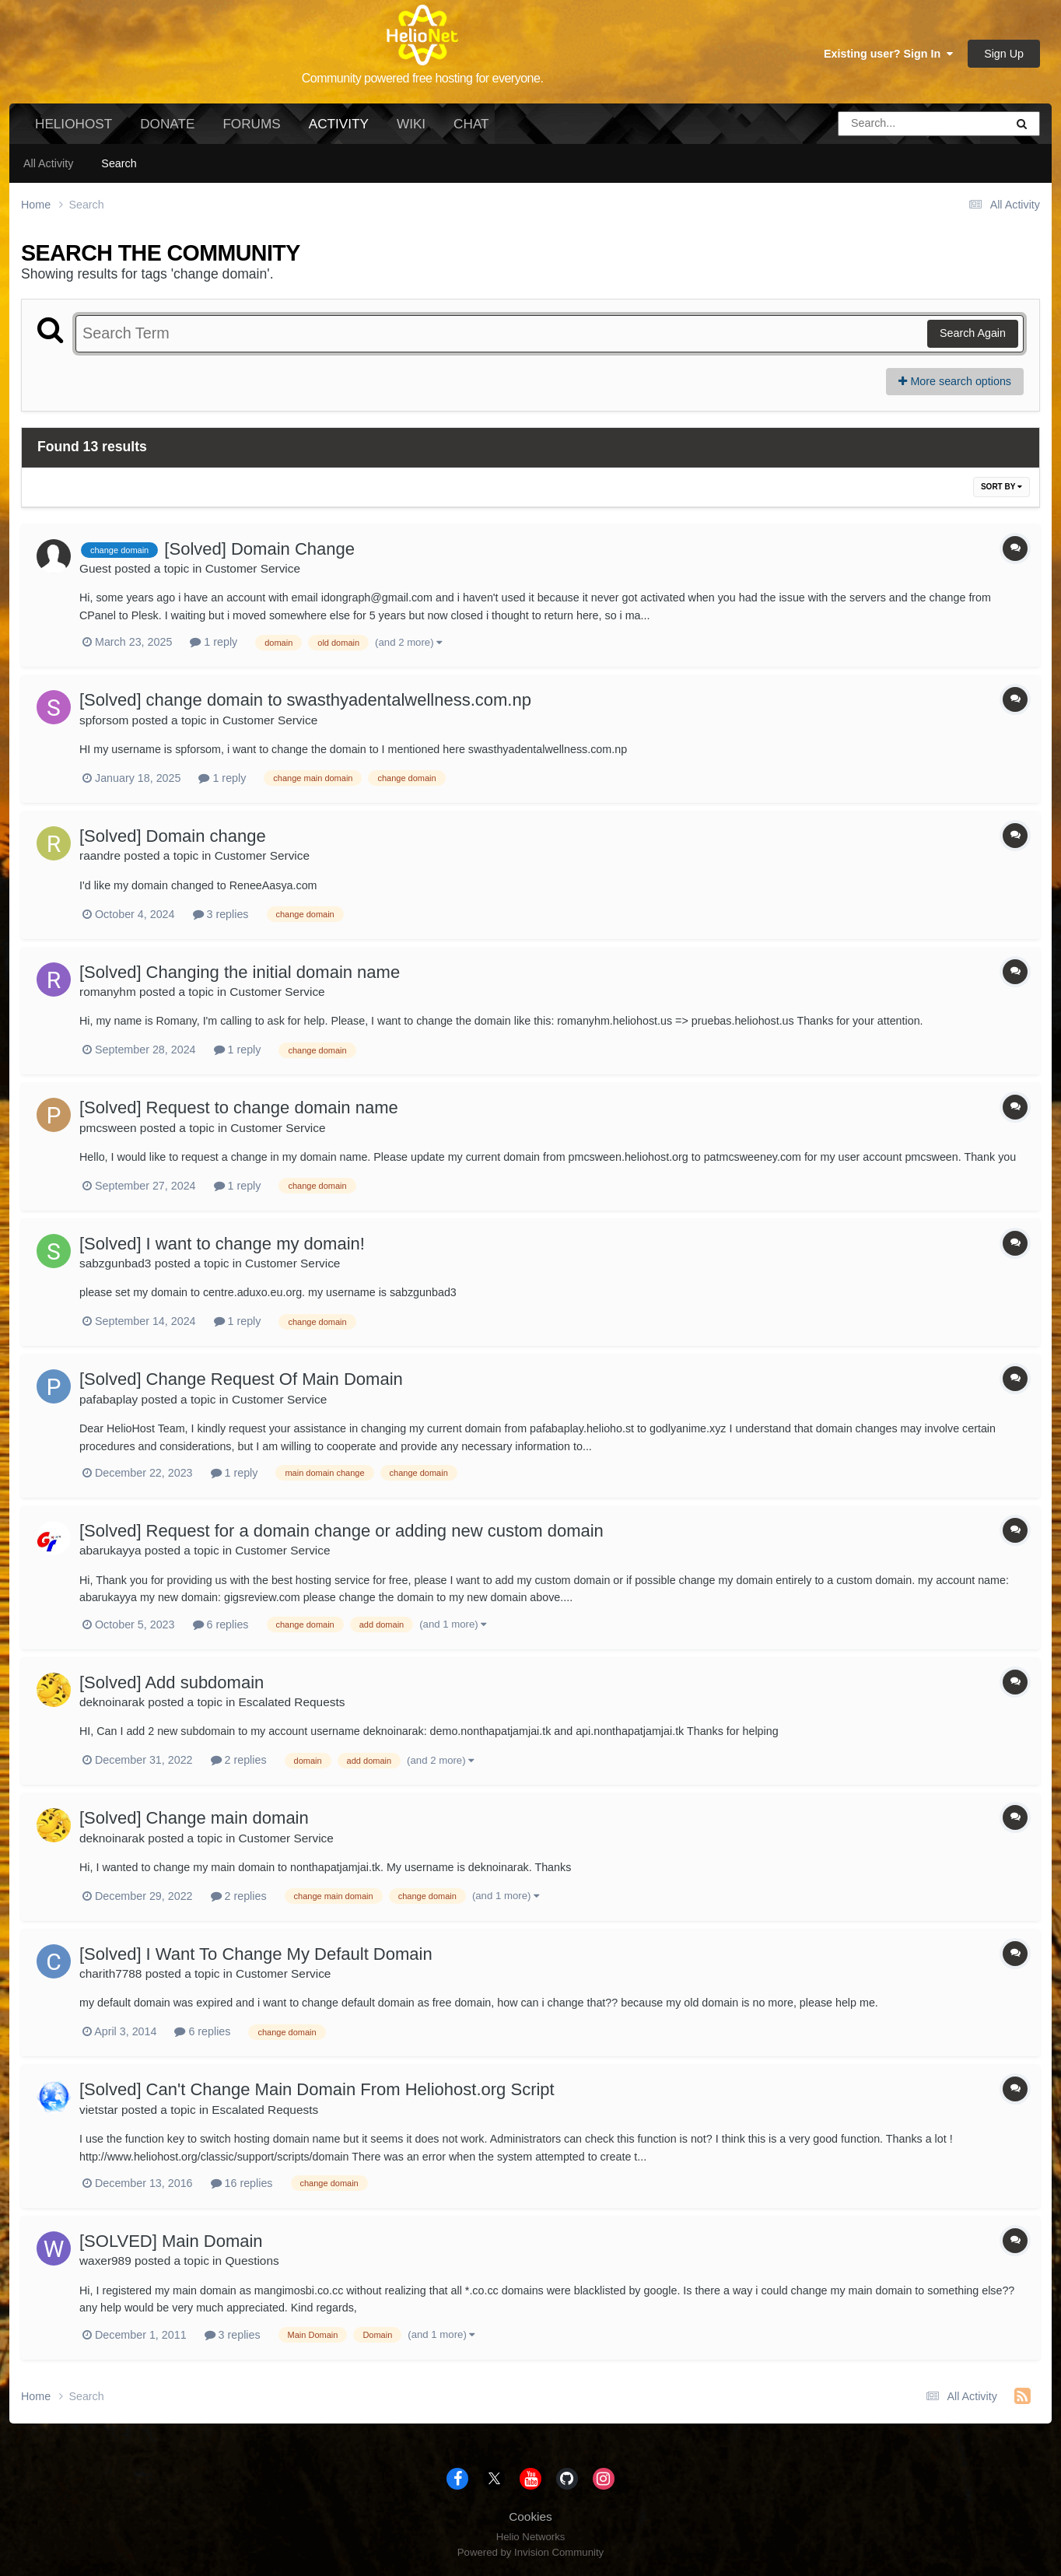 This screenshot has height=2576, width=1061. Describe the element at coordinates (73, 123) in the screenshot. I see `HelioHost` at that location.